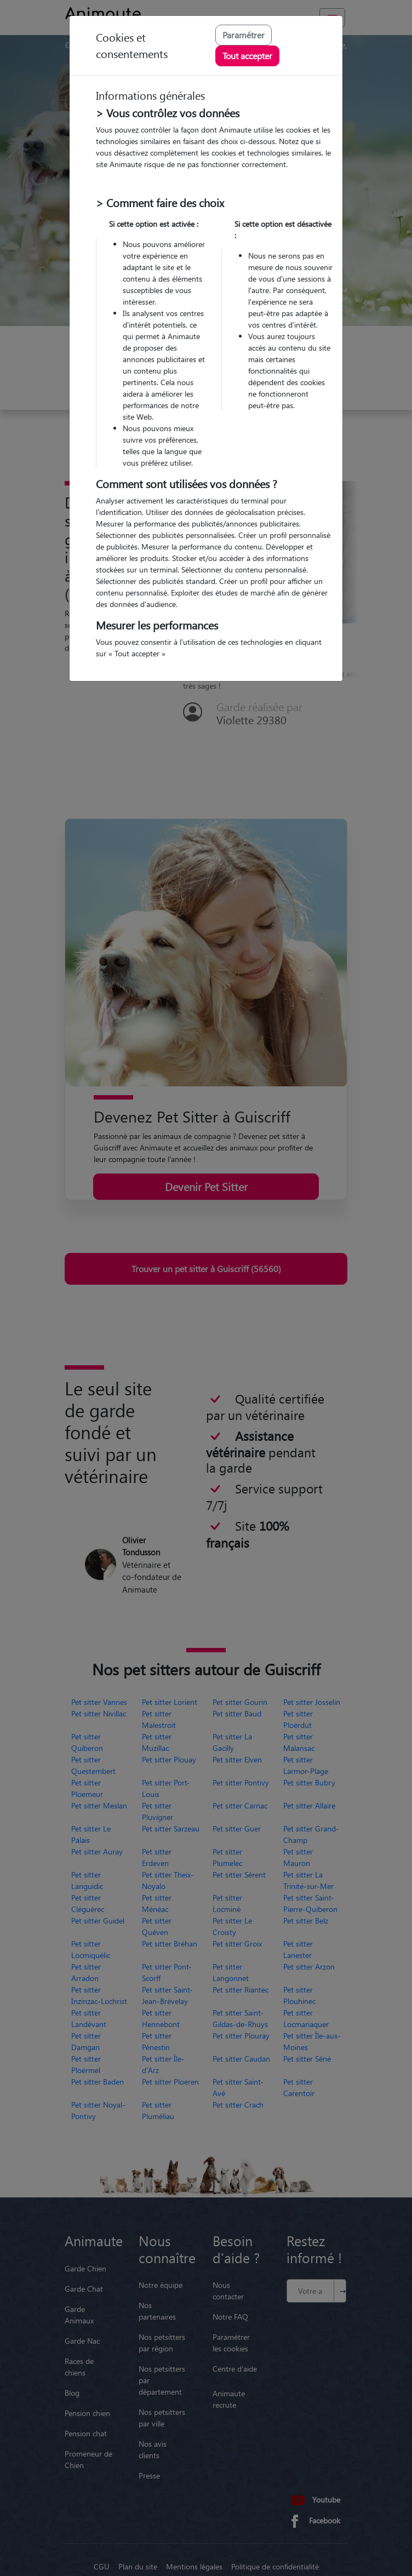  What do you see at coordinates (247, 55) in the screenshot?
I see `Tout accepter` at bounding box center [247, 55].